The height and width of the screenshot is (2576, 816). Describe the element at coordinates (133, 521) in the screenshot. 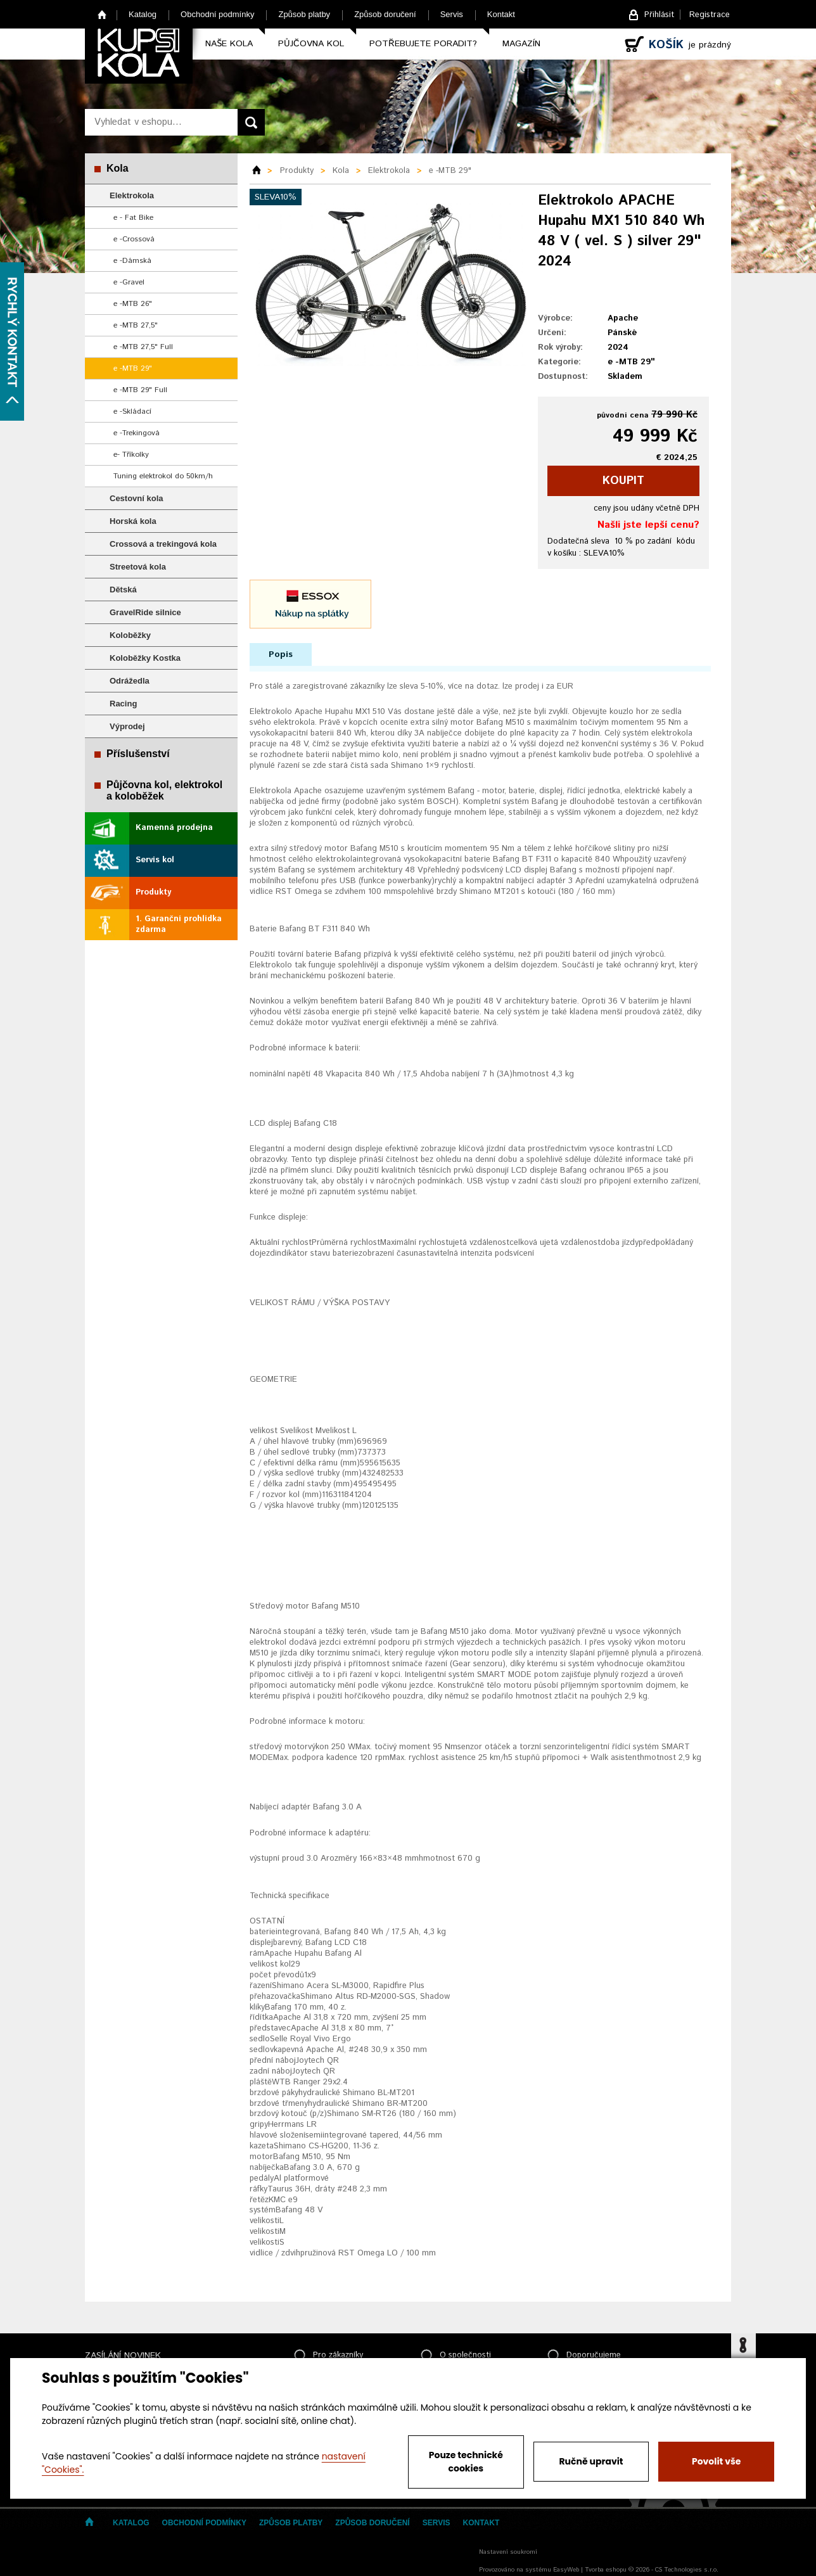

I see `Horská kola` at that location.